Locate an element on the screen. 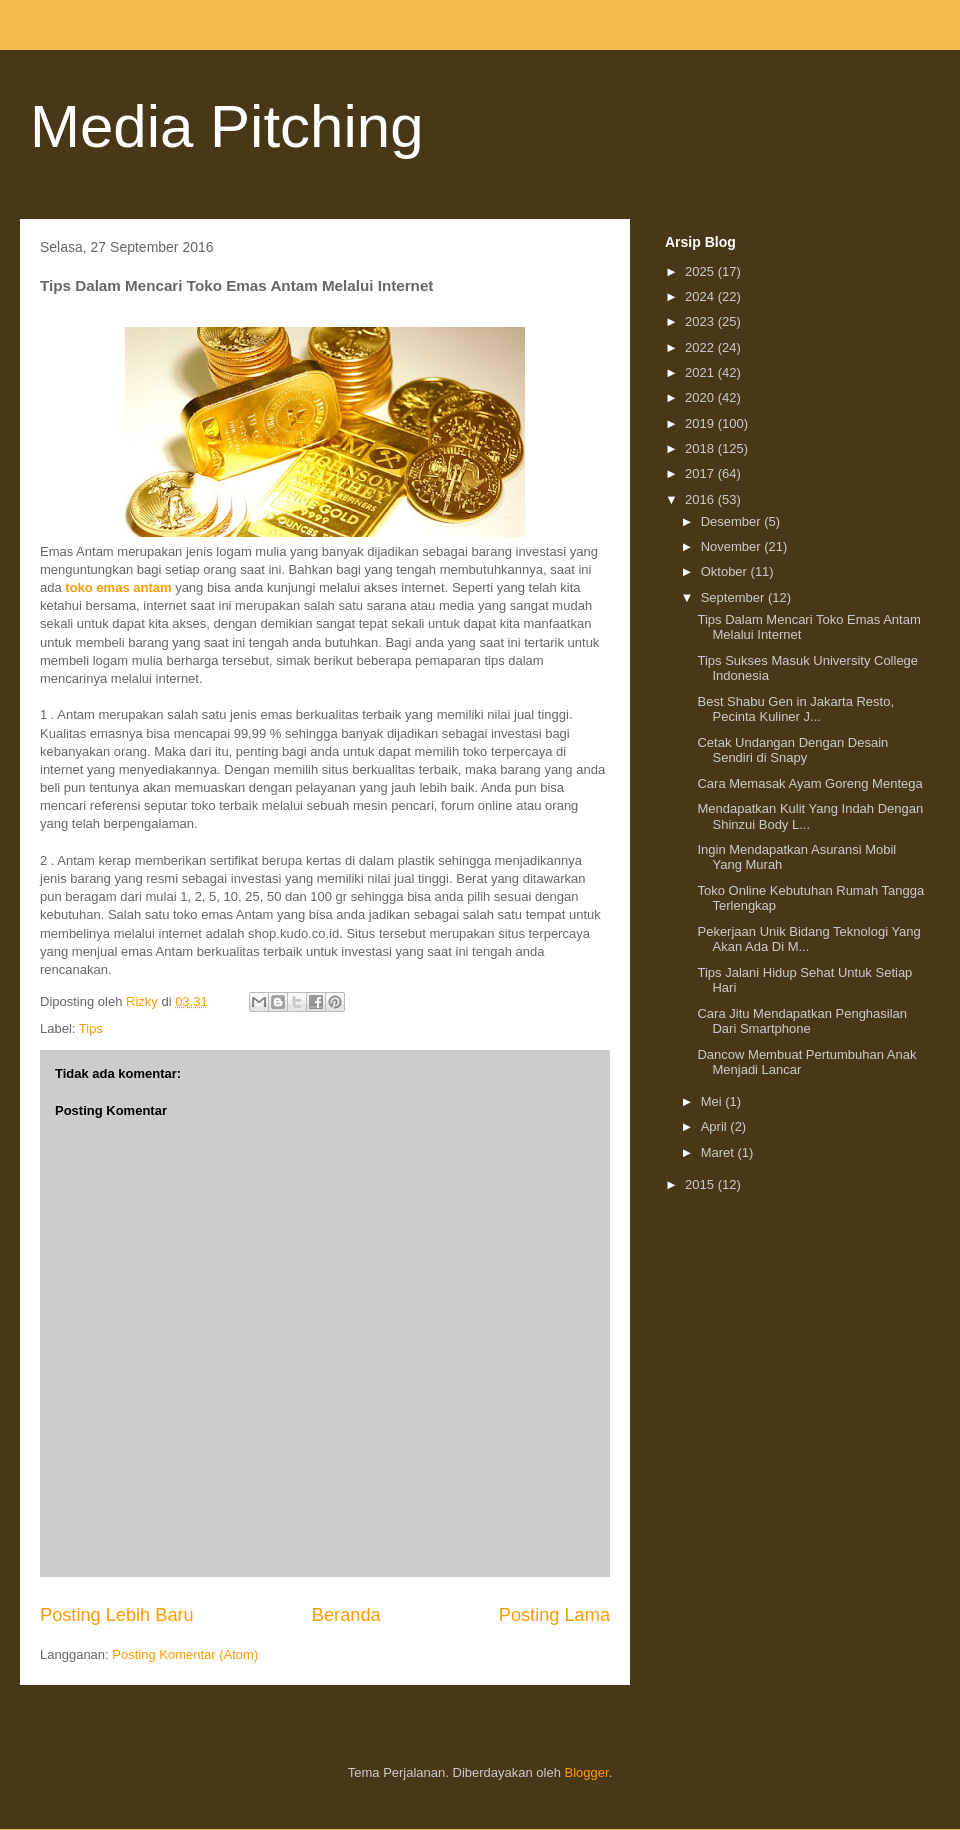 This screenshot has height=1830, width=960. Maret is located at coordinates (719, 1152).